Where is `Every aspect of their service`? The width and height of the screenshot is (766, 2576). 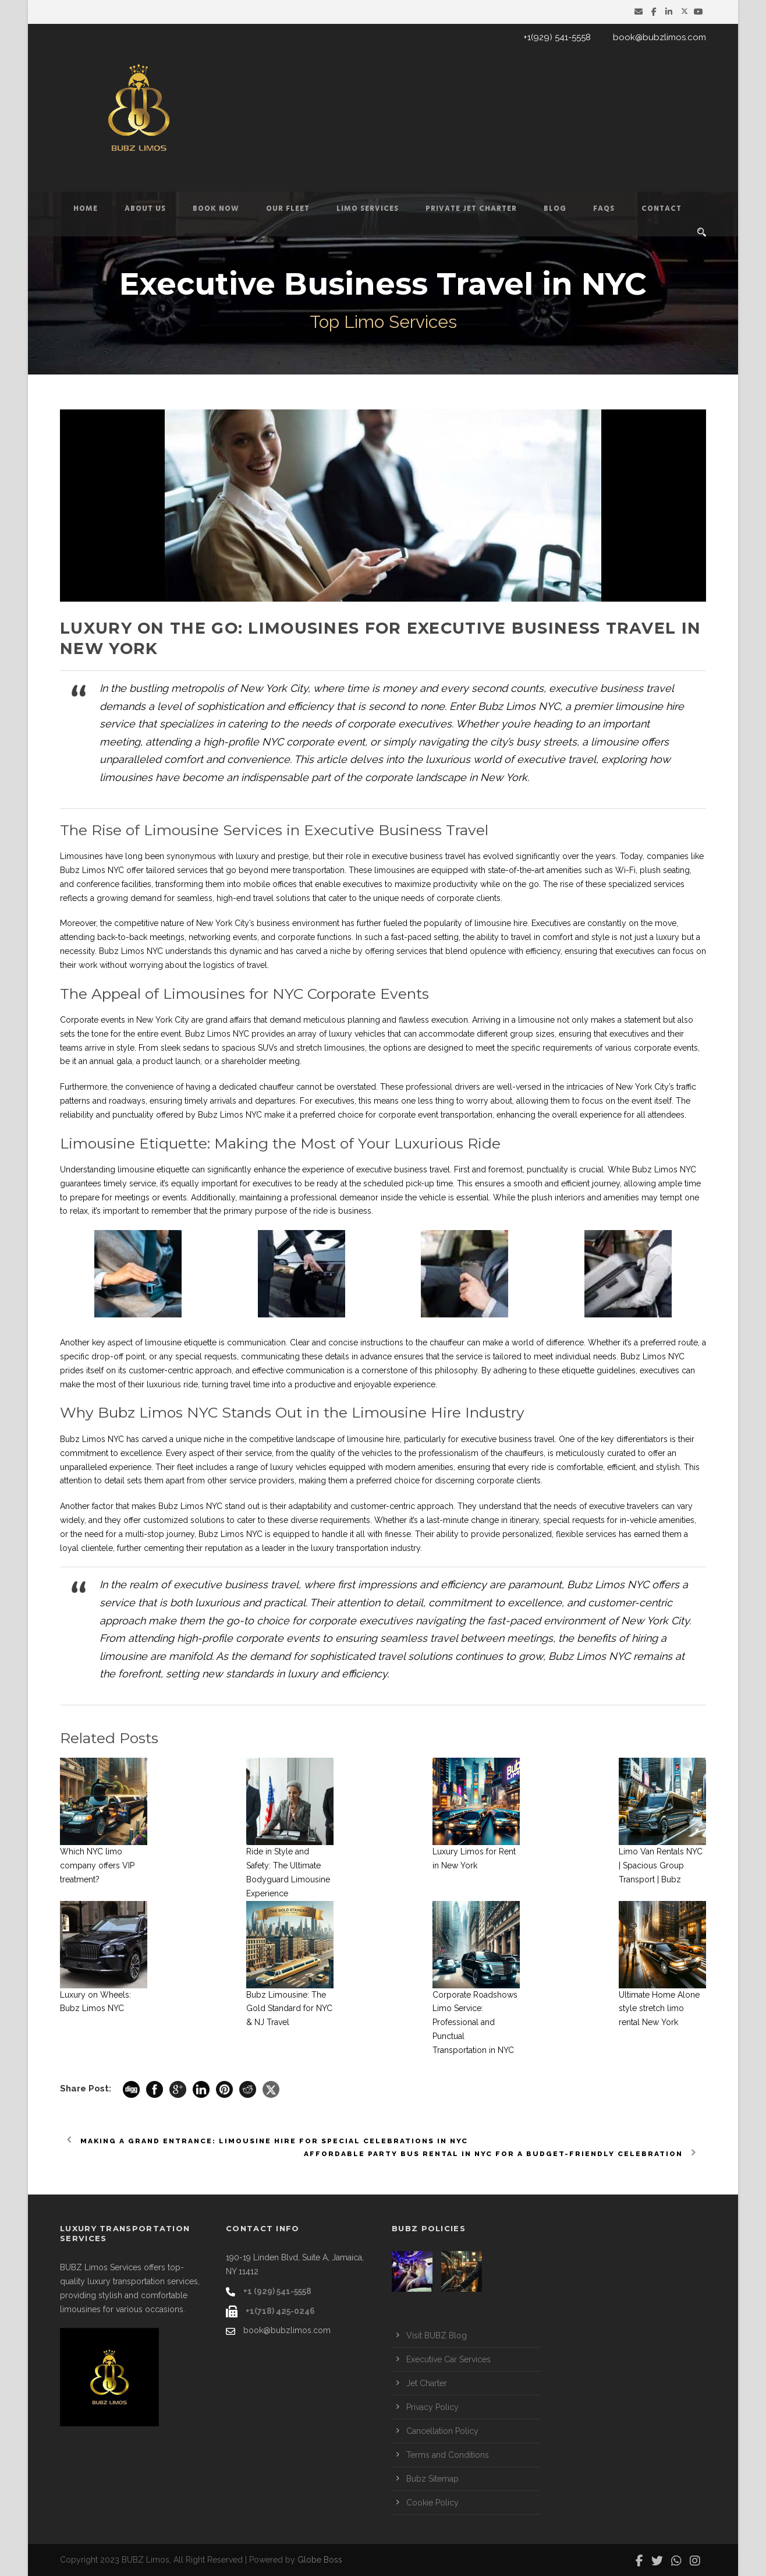
Every aspect of their service is located at coordinates (219, 1453).